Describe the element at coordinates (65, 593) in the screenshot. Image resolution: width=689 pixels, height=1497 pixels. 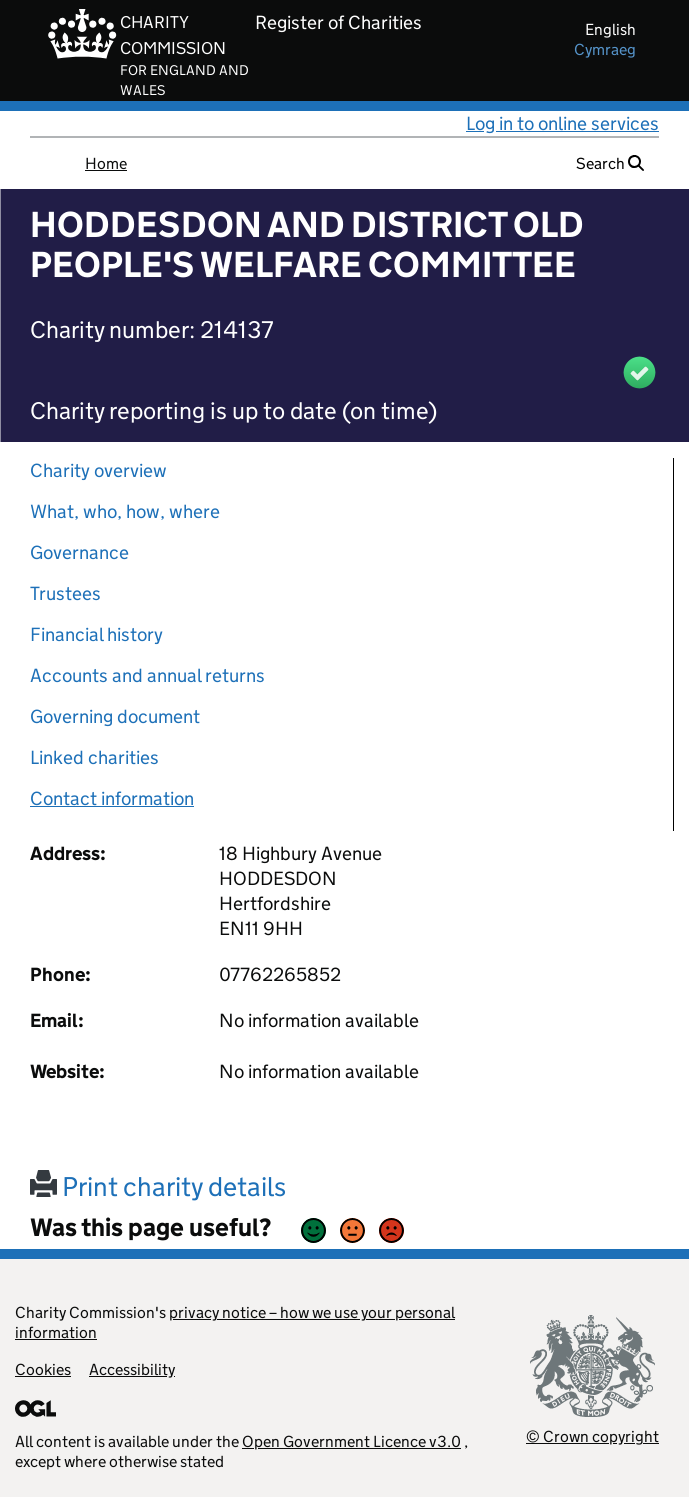
I see `Trustees` at that location.